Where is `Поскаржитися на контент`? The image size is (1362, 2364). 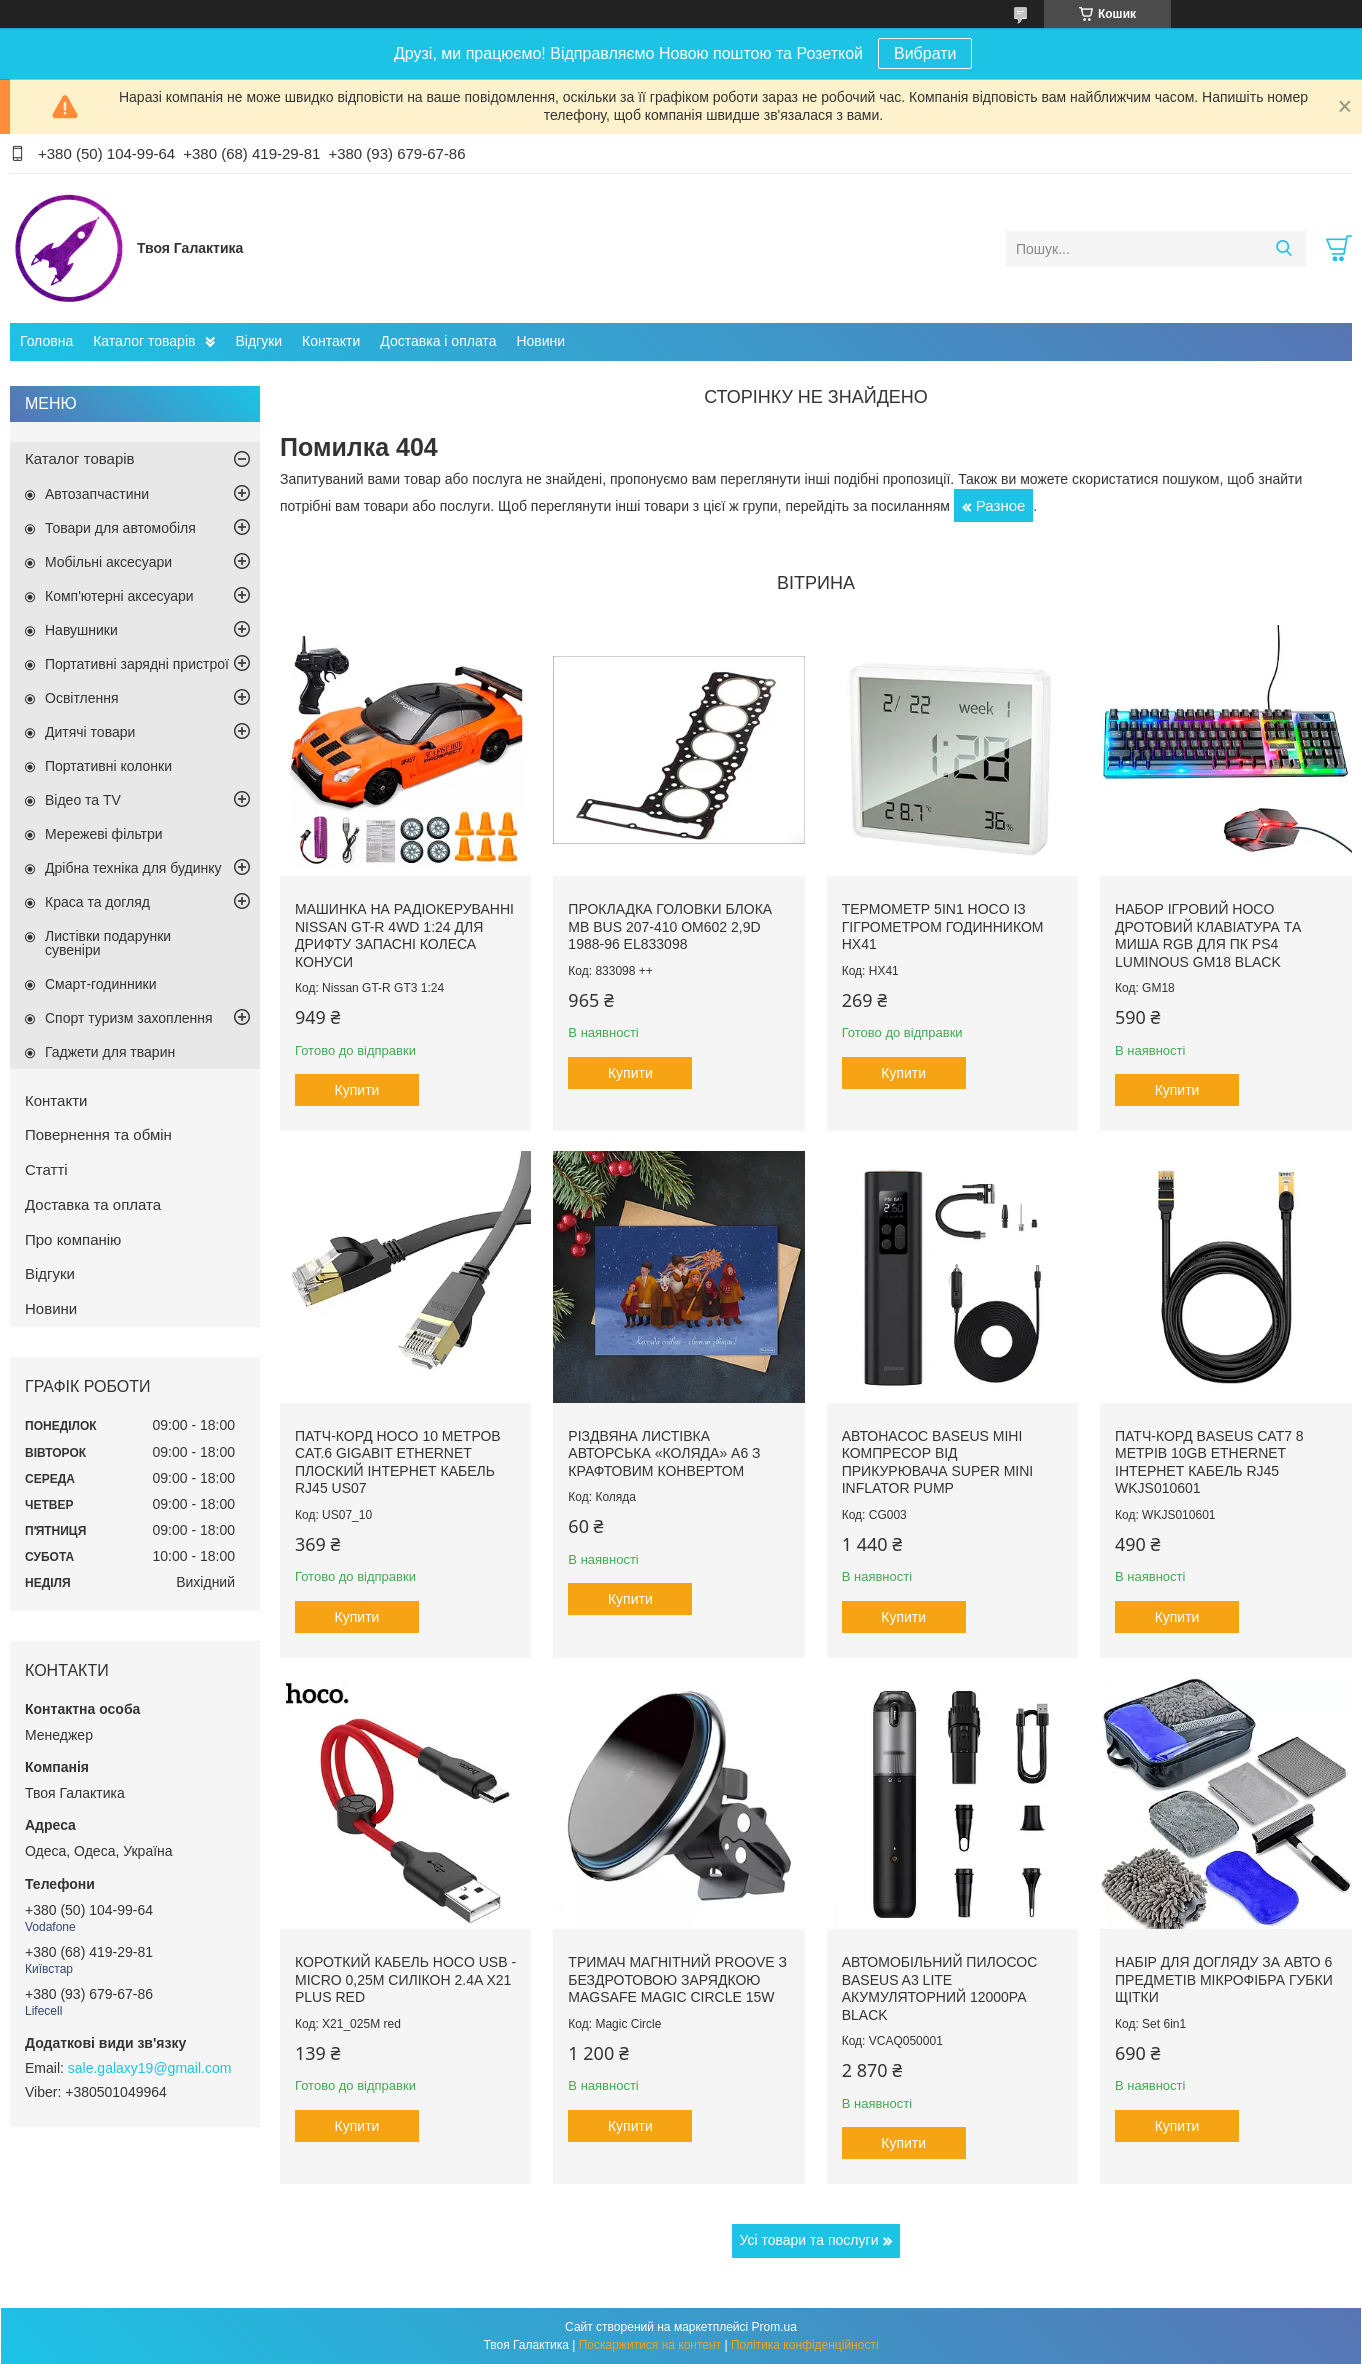 Поскаржитися на контент is located at coordinates (650, 2345).